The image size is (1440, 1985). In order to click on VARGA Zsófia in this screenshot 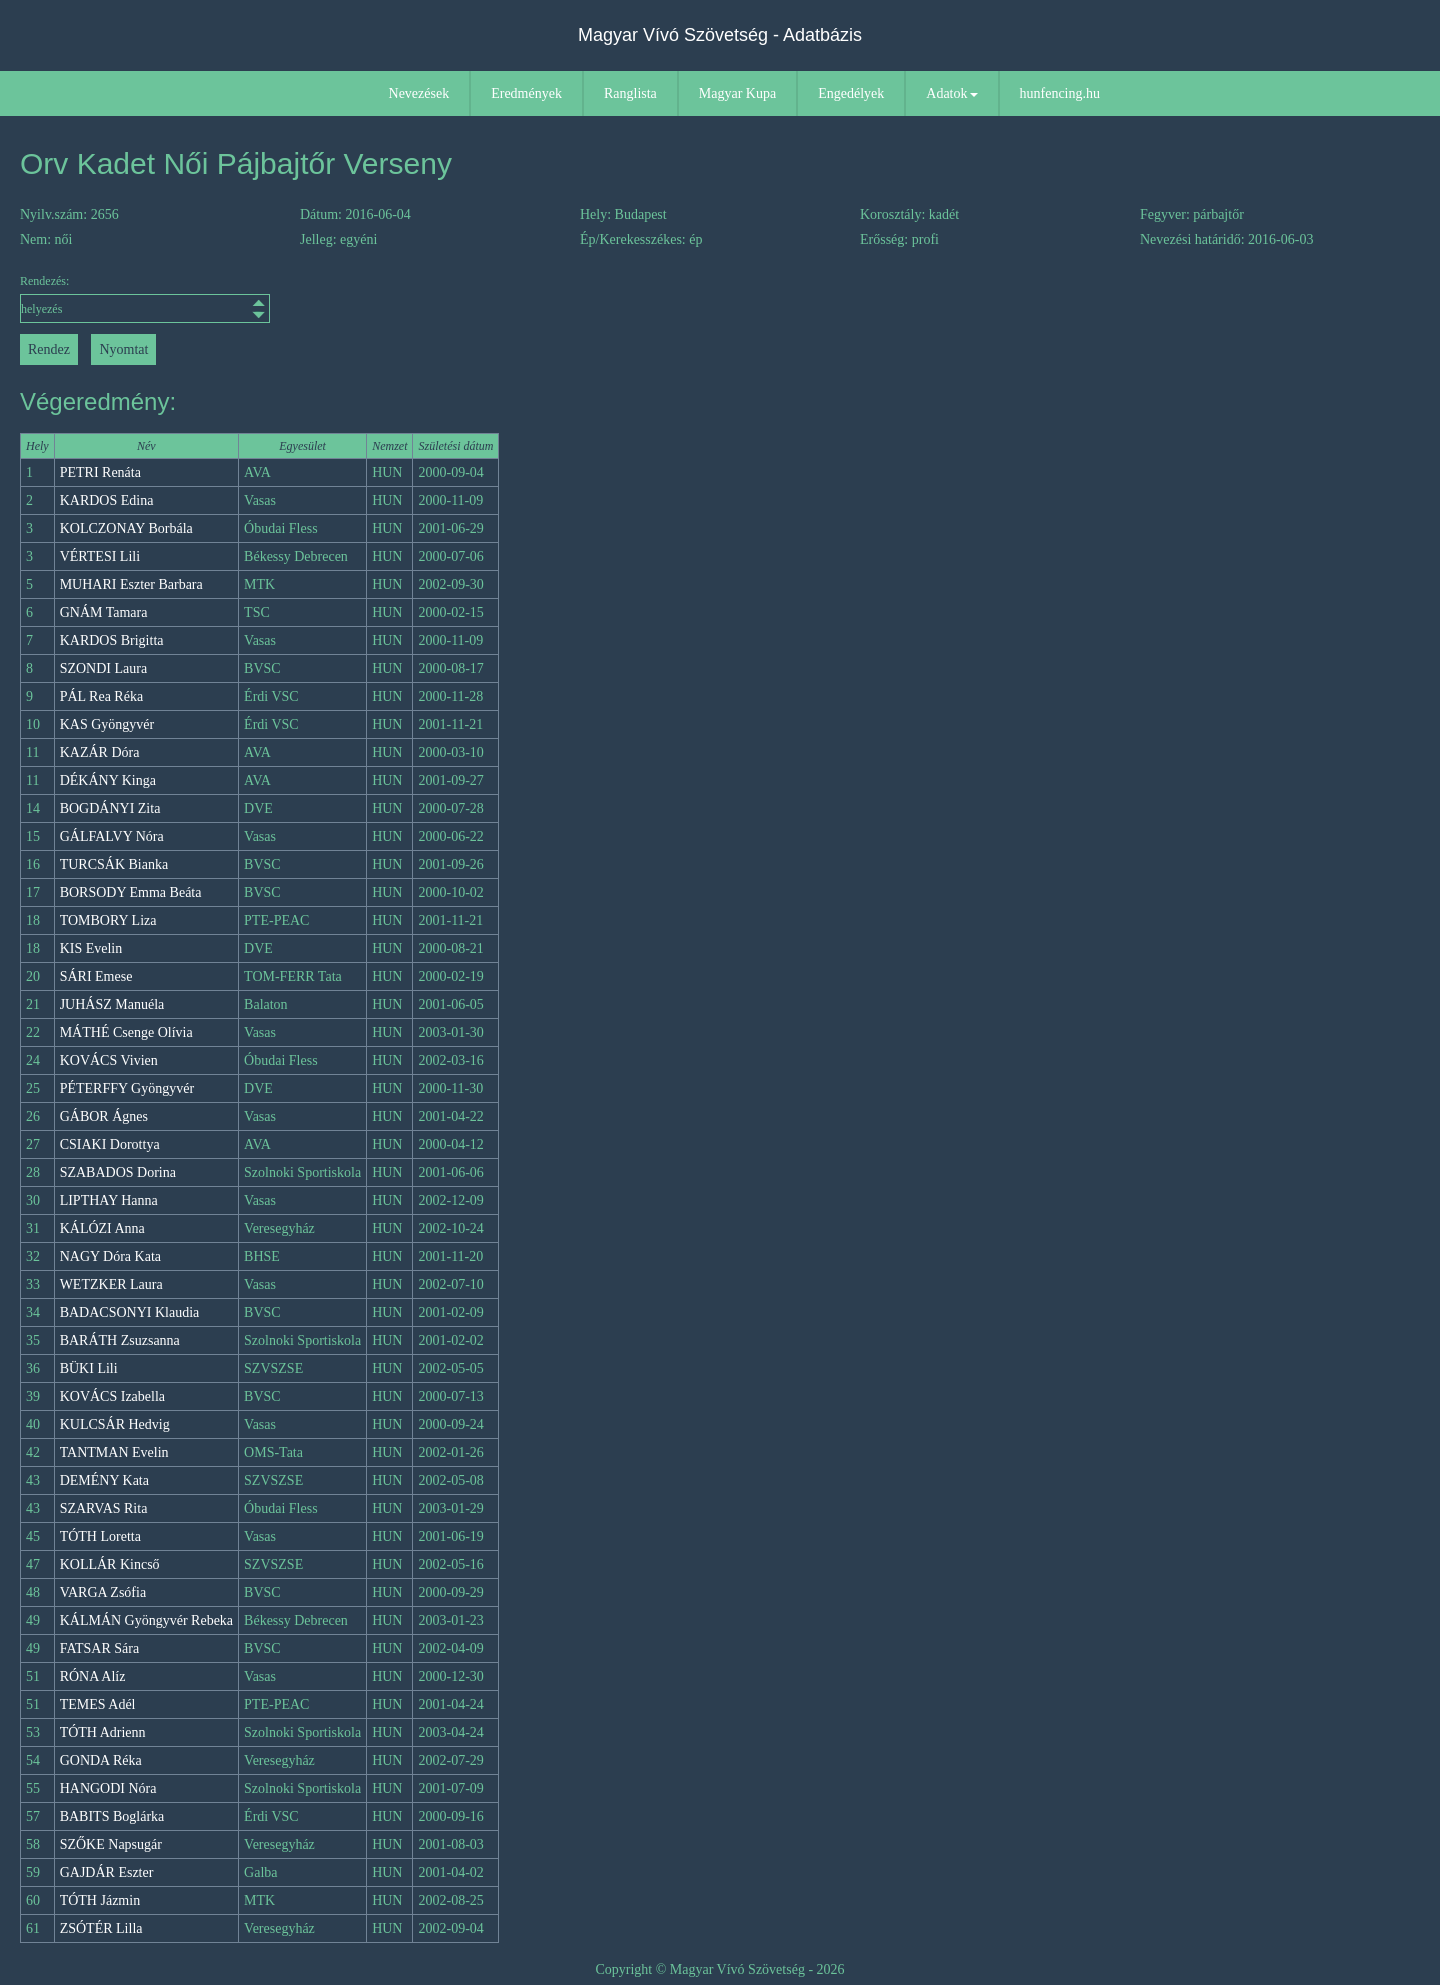, I will do `click(103, 1592)`.